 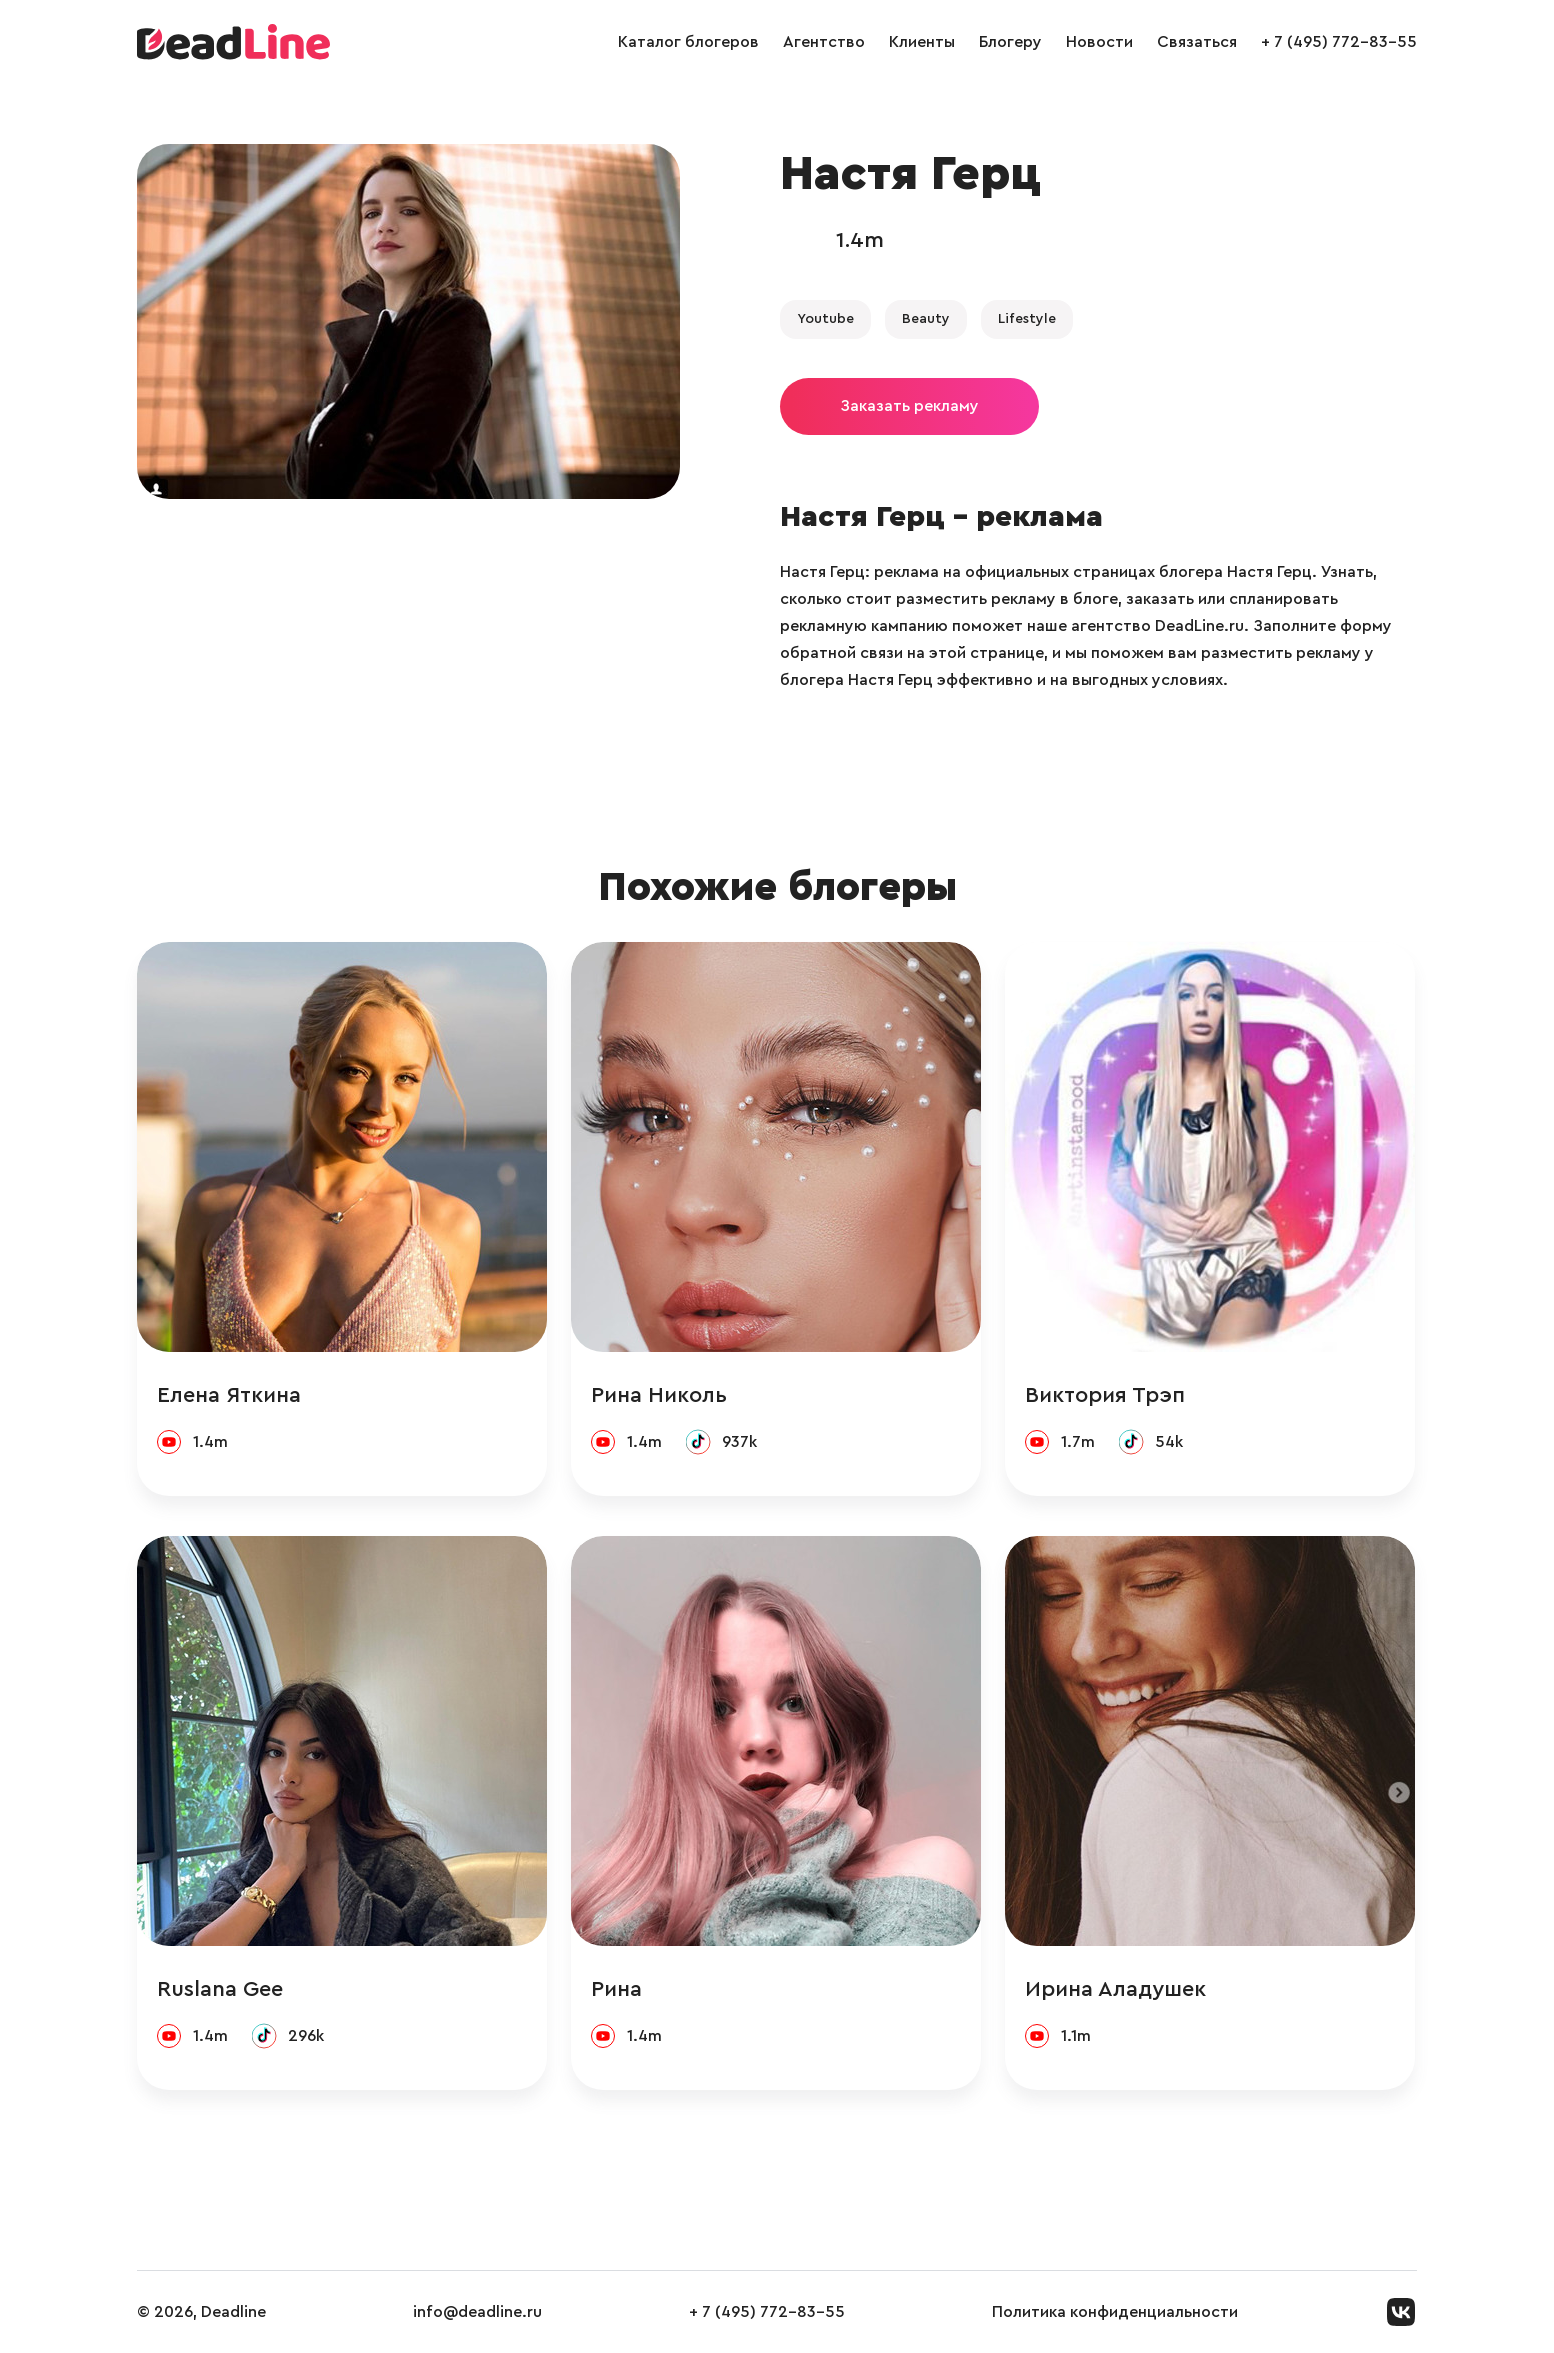 What do you see at coordinates (616, 1989) in the screenshot?
I see `Рина` at bounding box center [616, 1989].